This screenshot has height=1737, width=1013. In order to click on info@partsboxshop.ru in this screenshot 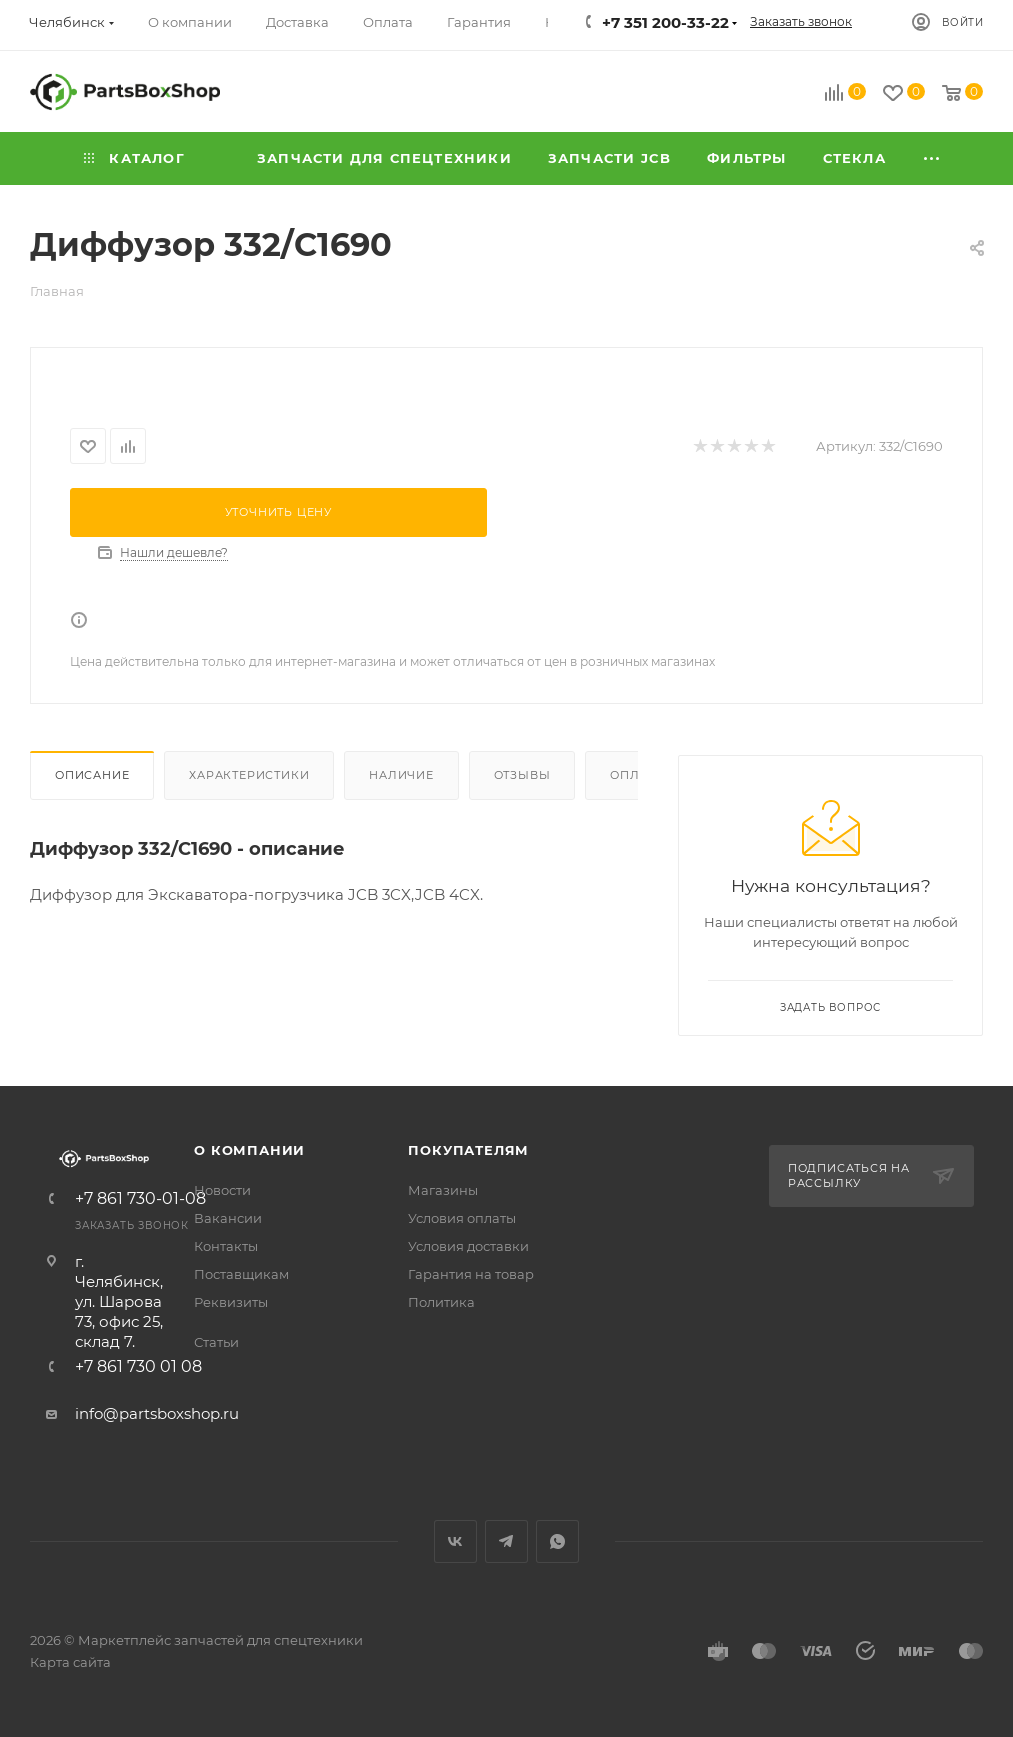, I will do `click(157, 1413)`.